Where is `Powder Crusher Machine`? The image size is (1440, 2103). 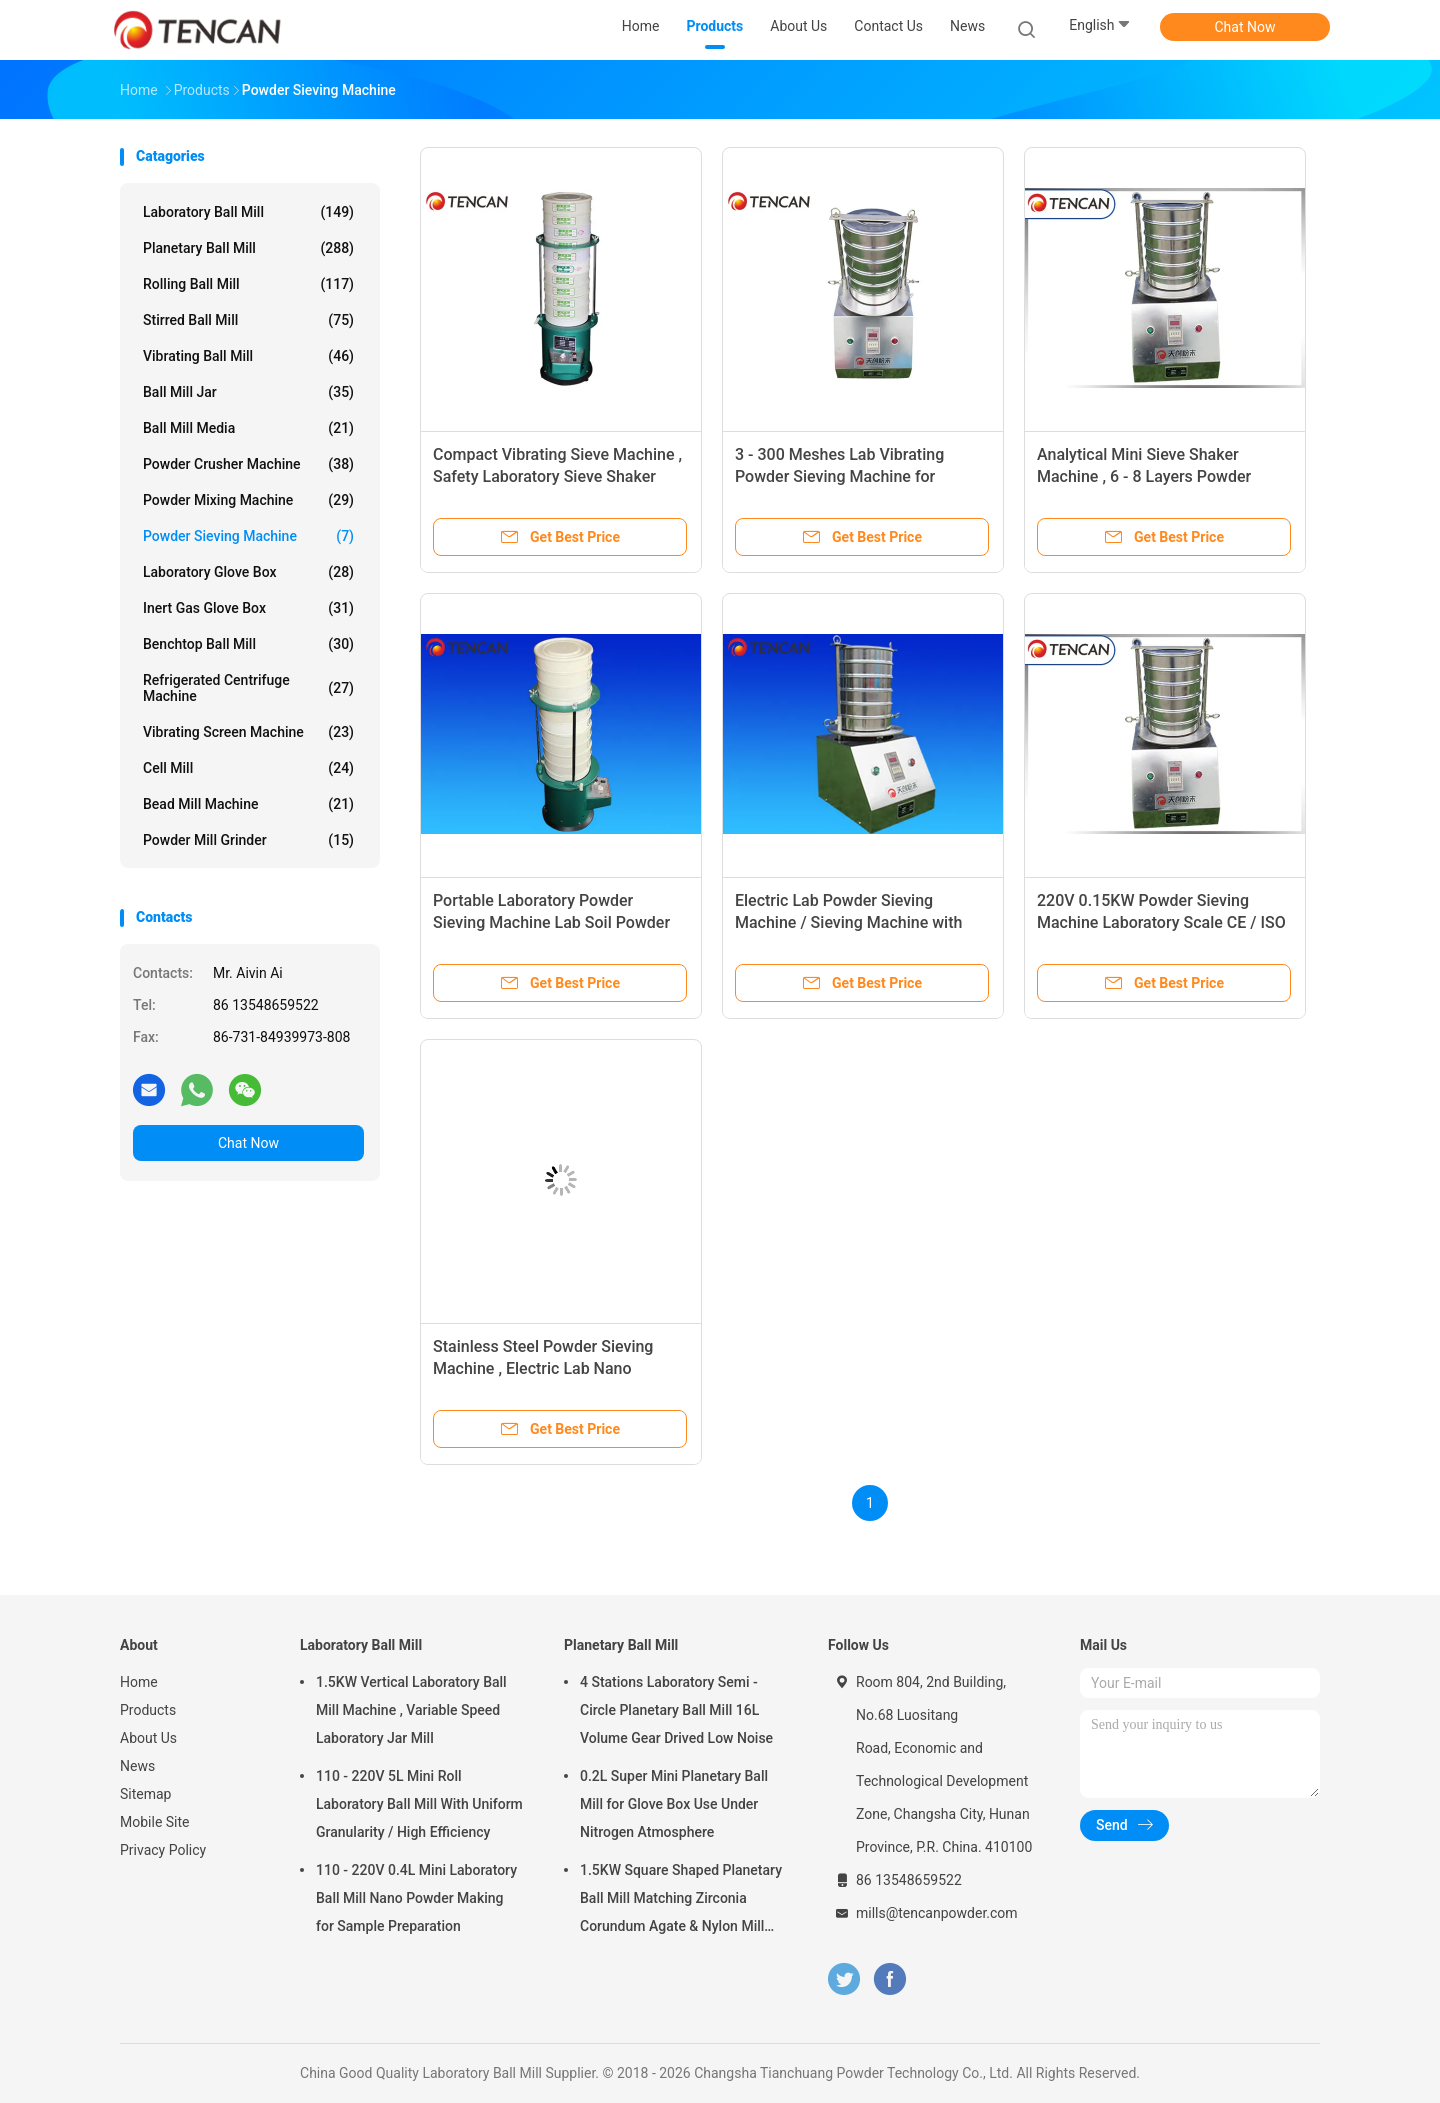
Powder Crusher Machine is located at coordinates (248, 464).